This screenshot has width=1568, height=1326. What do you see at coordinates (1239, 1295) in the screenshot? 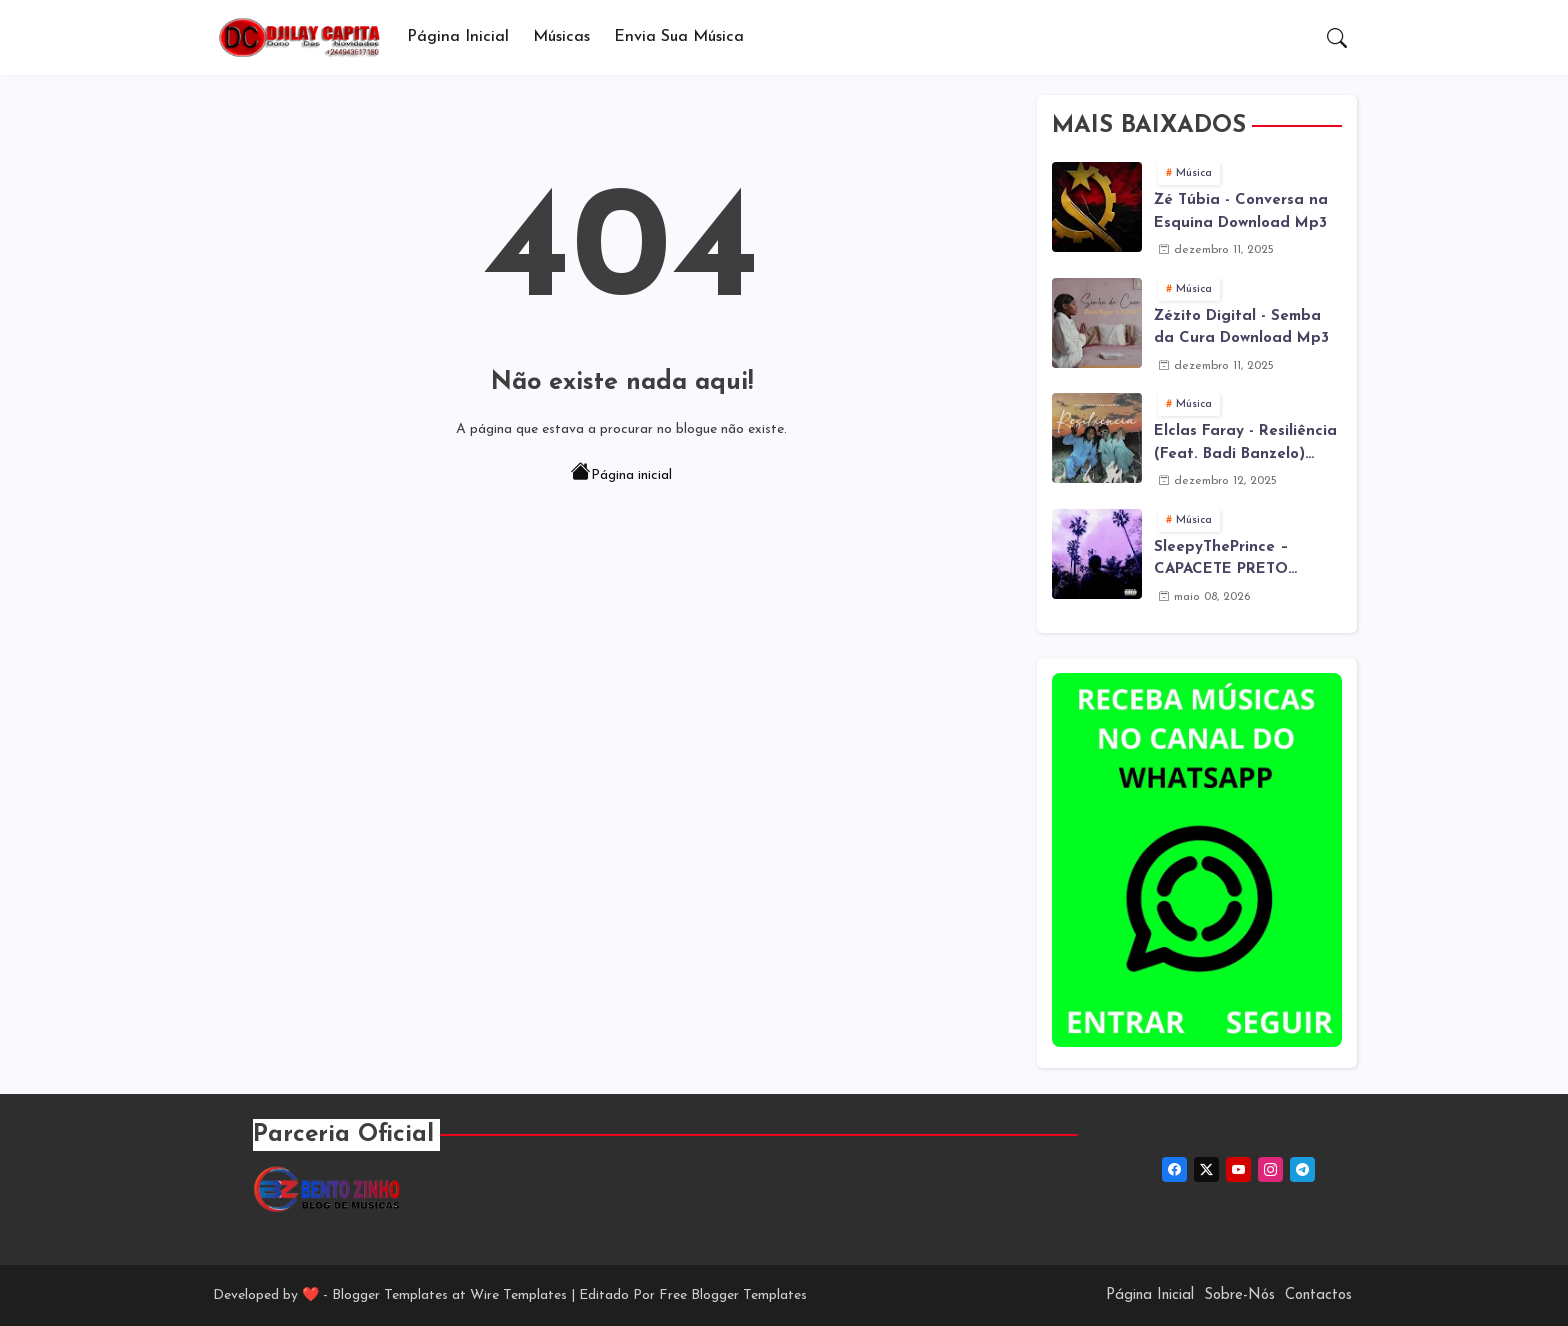
I see `Sobre-Nós` at bounding box center [1239, 1295].